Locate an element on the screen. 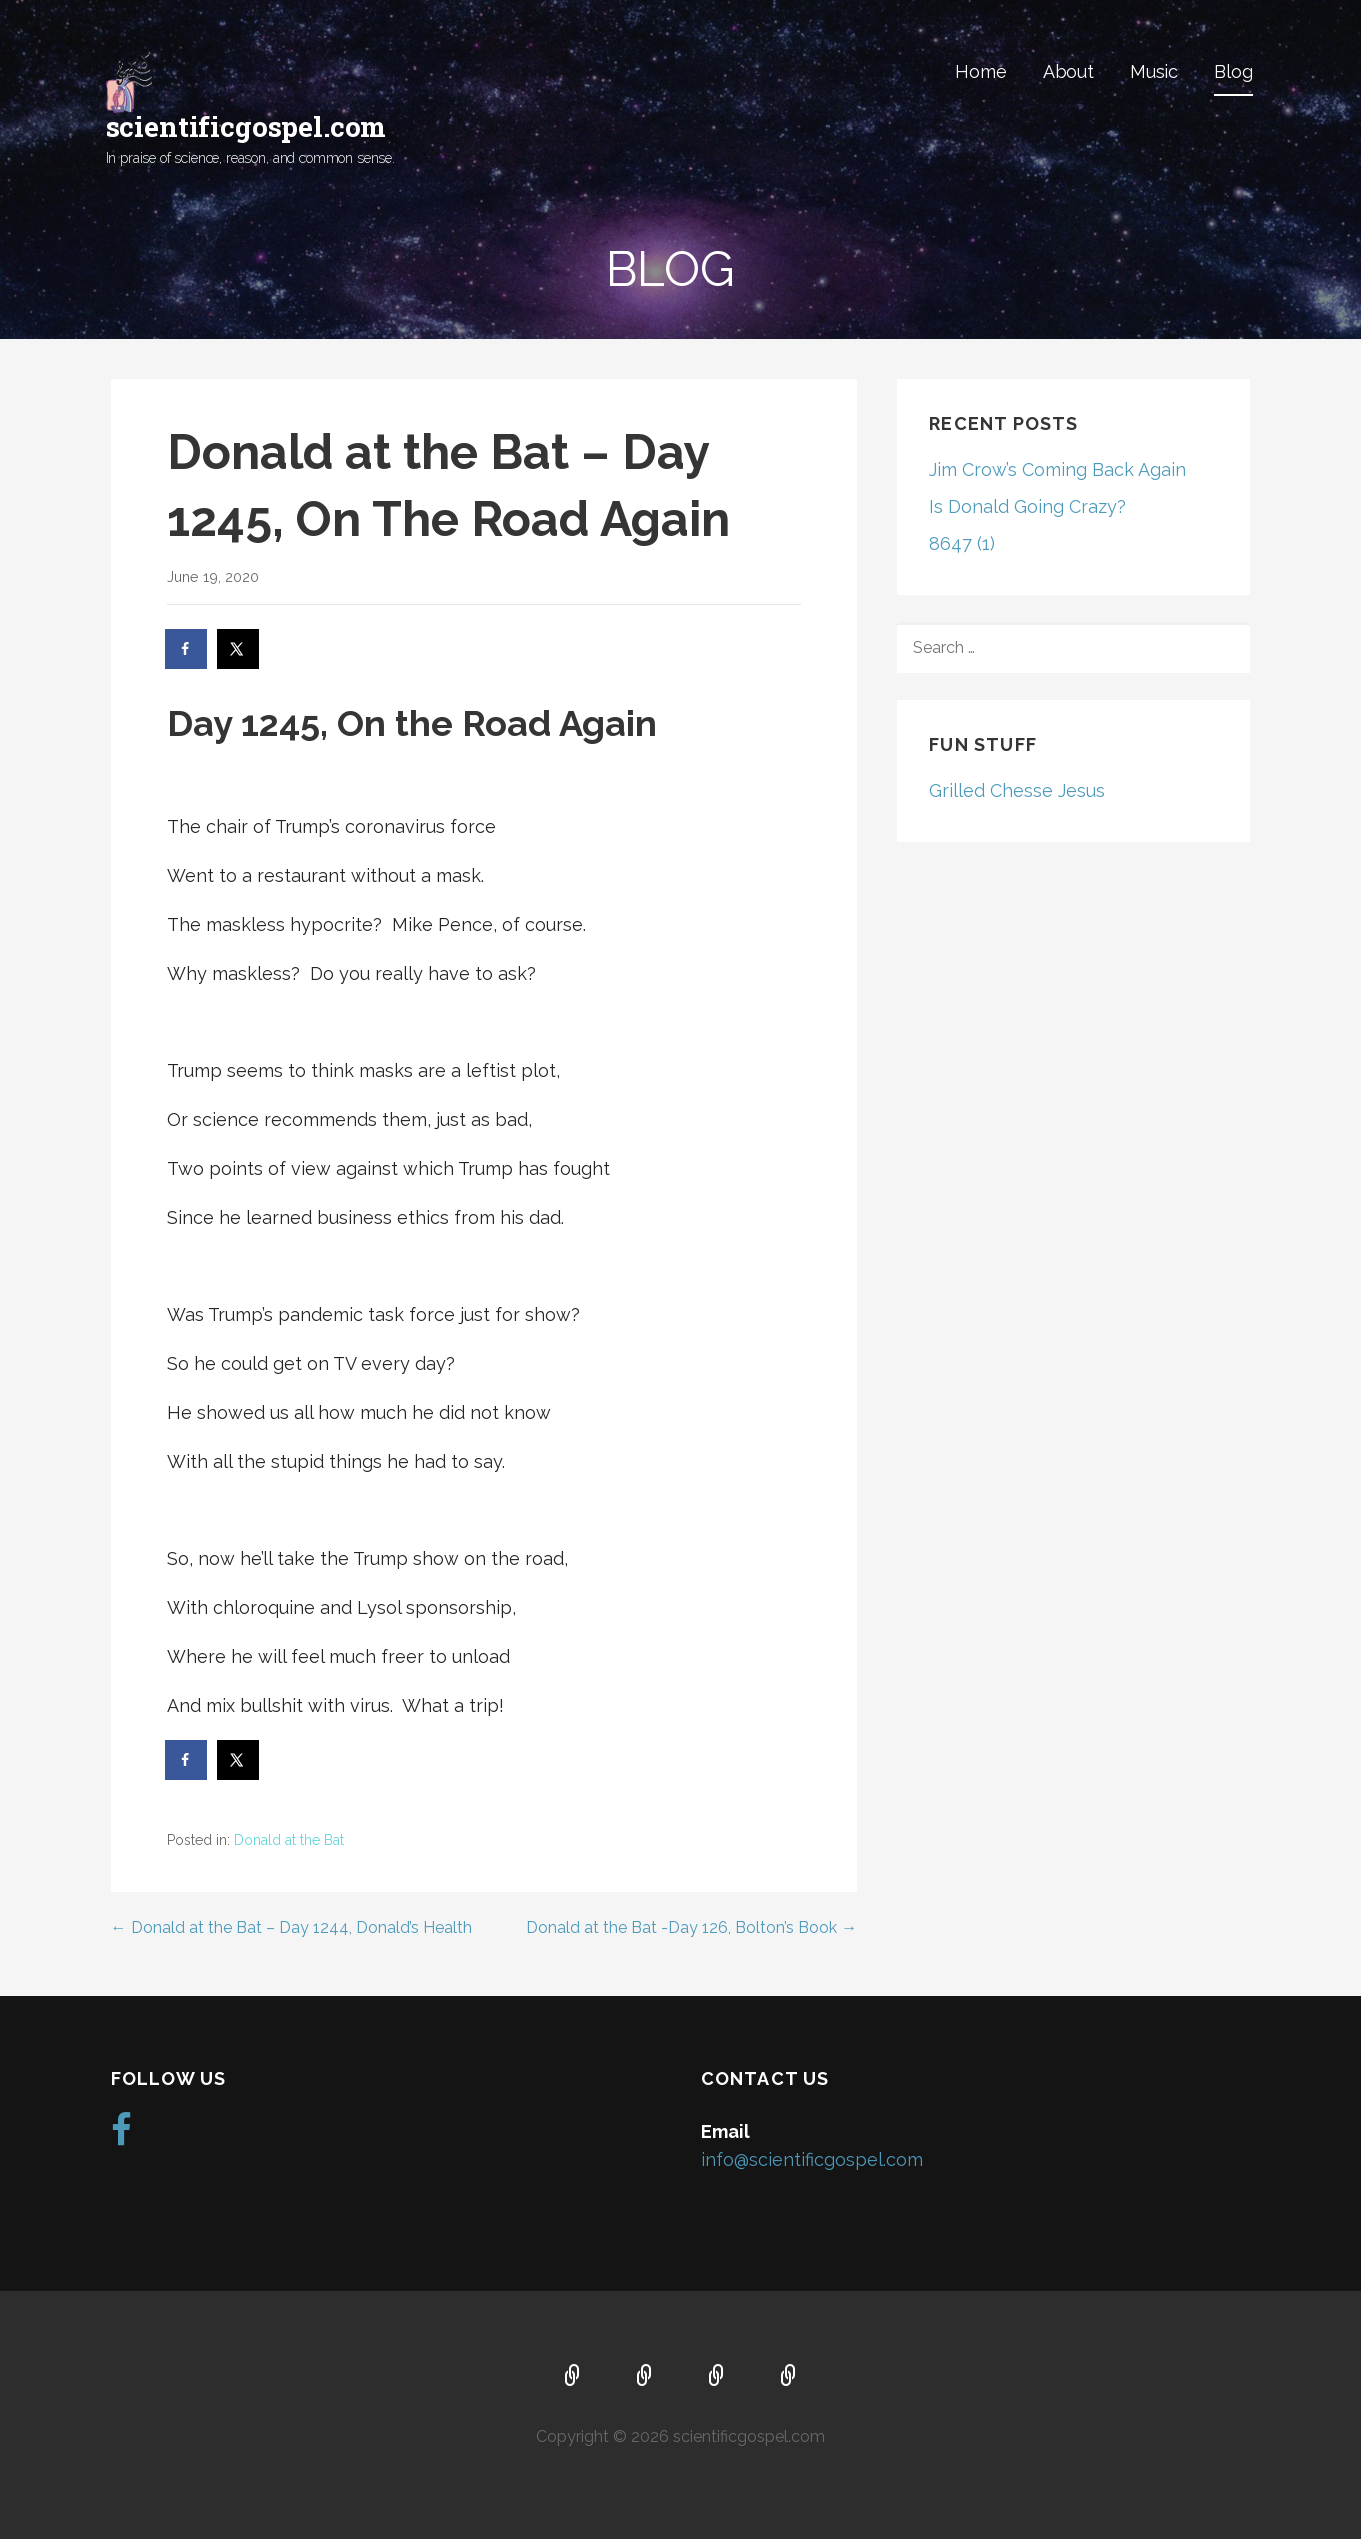  info@scientificgospel.com is located at coordinates (812, 2159).